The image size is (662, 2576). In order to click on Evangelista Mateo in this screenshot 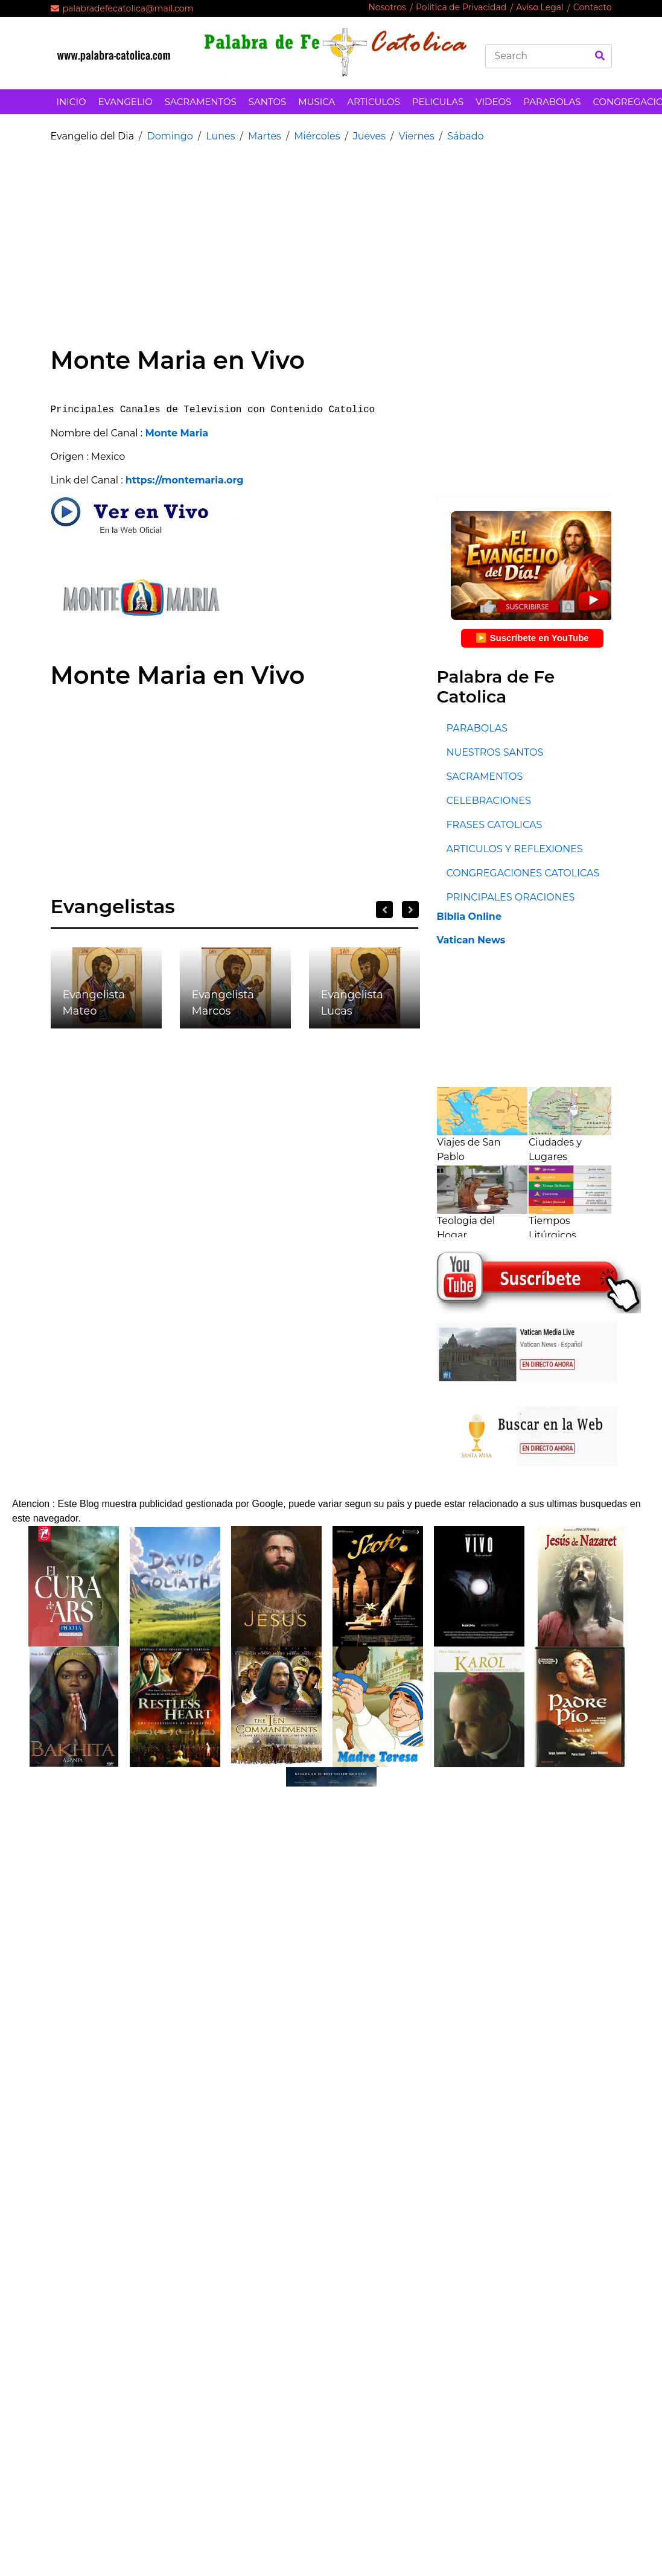, I will do `click(94, 1003)`.